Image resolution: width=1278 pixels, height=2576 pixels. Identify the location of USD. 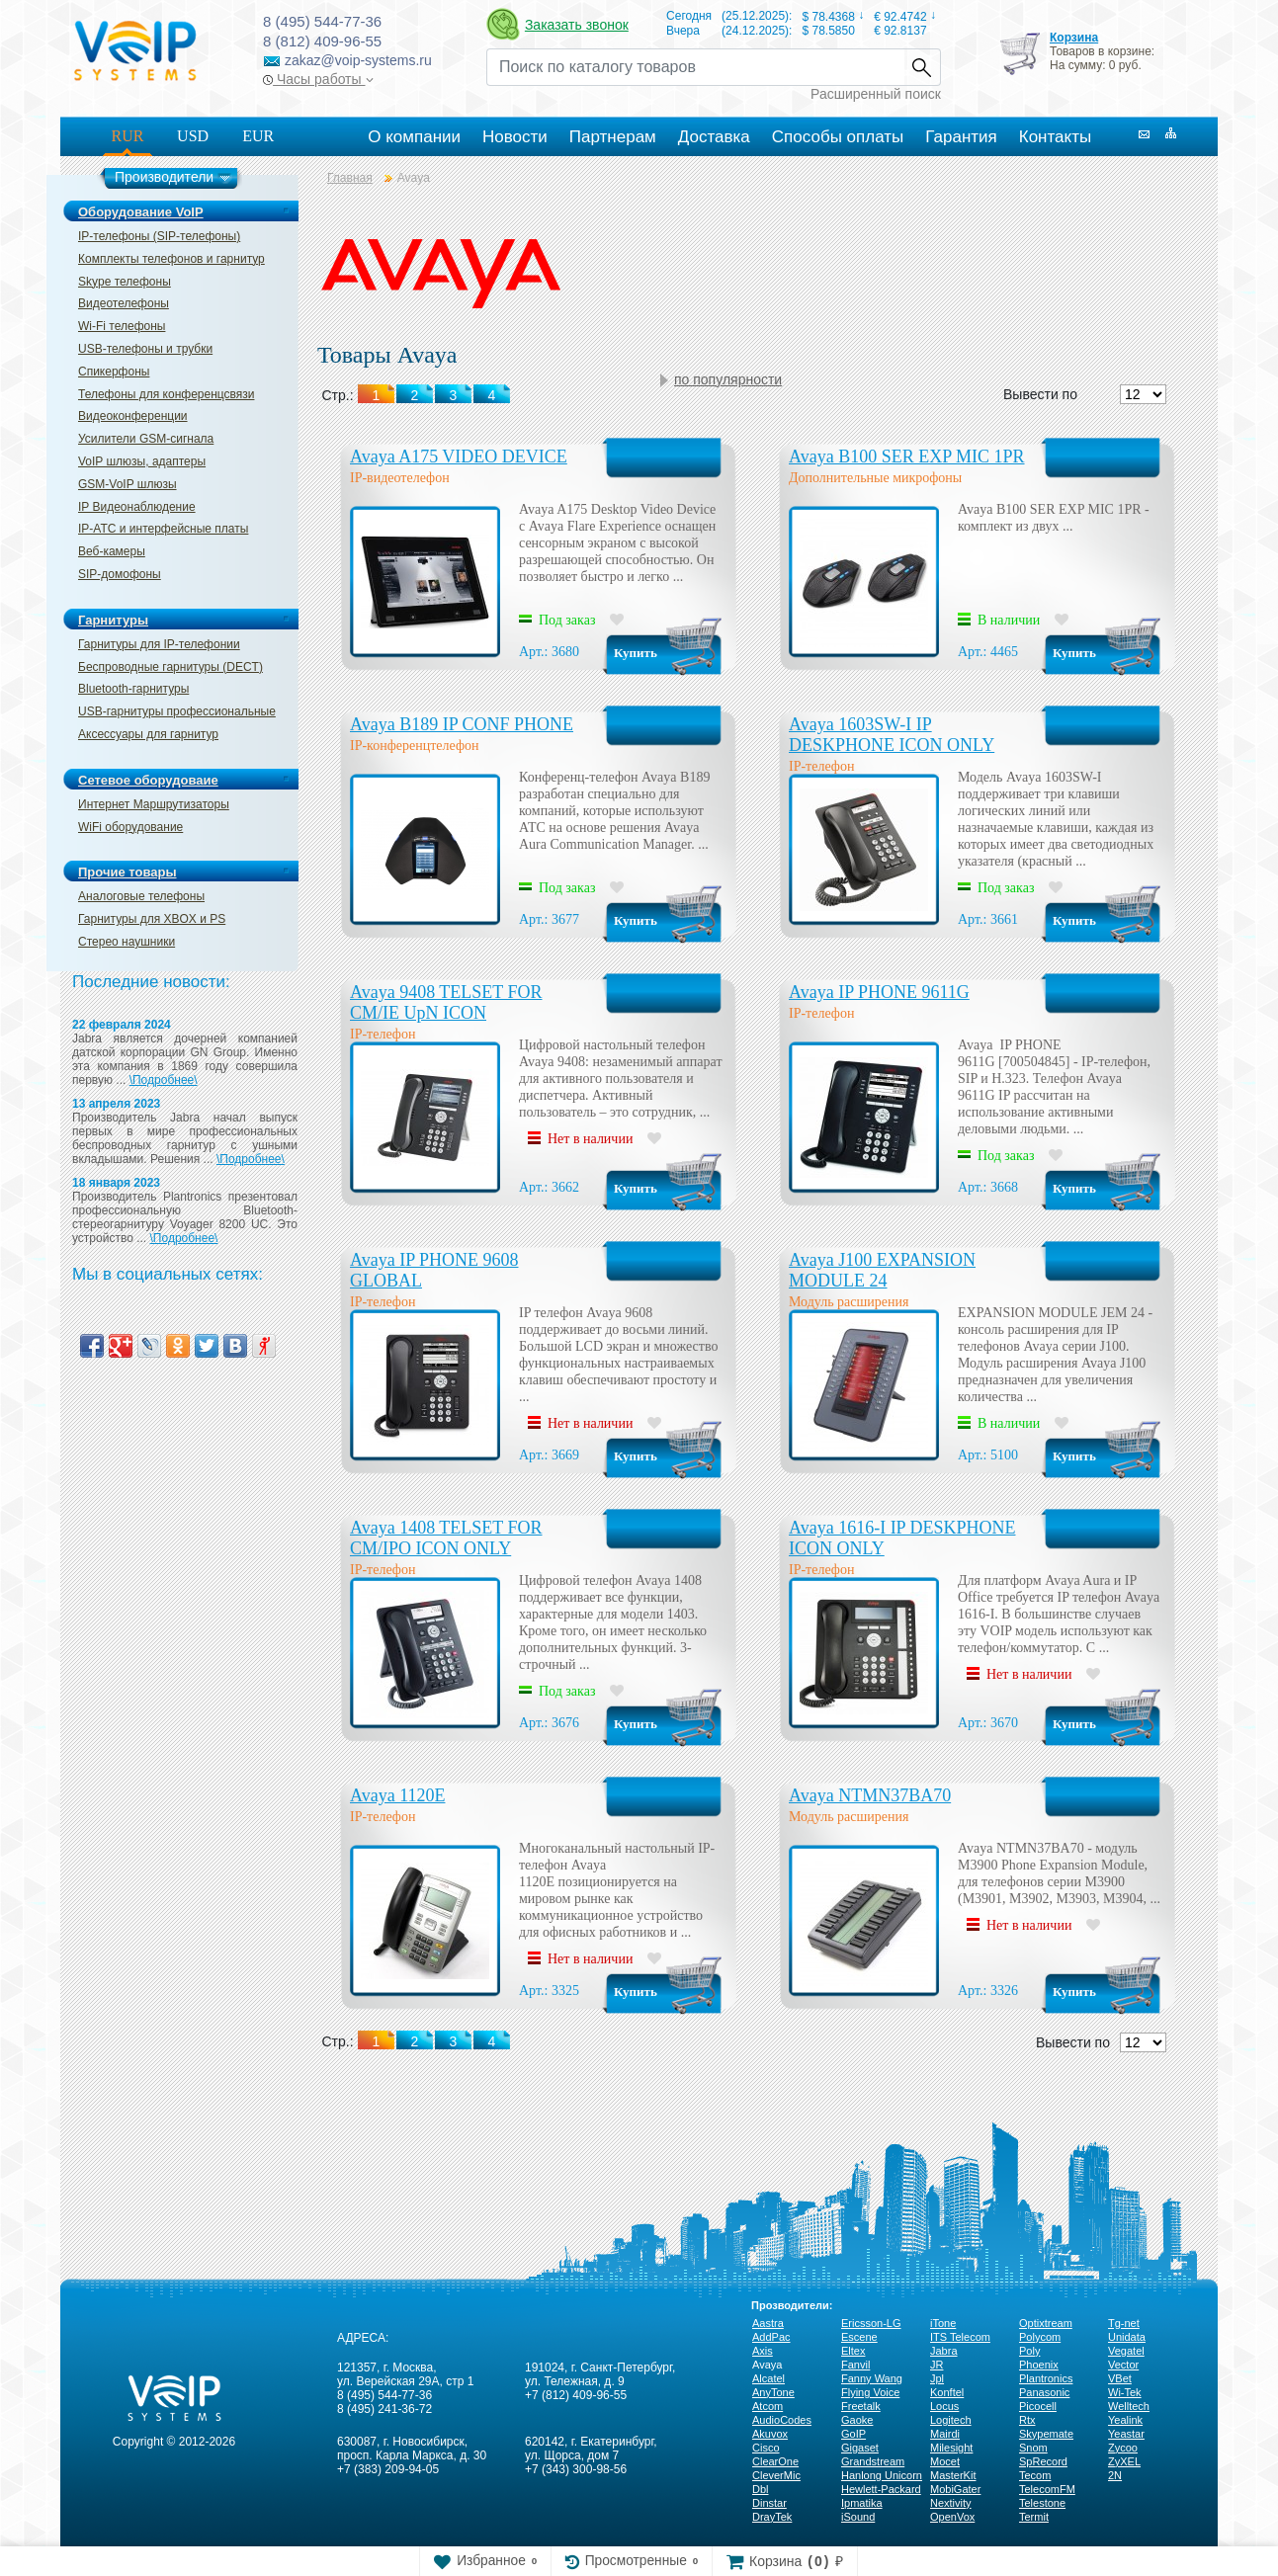
(193, 135).